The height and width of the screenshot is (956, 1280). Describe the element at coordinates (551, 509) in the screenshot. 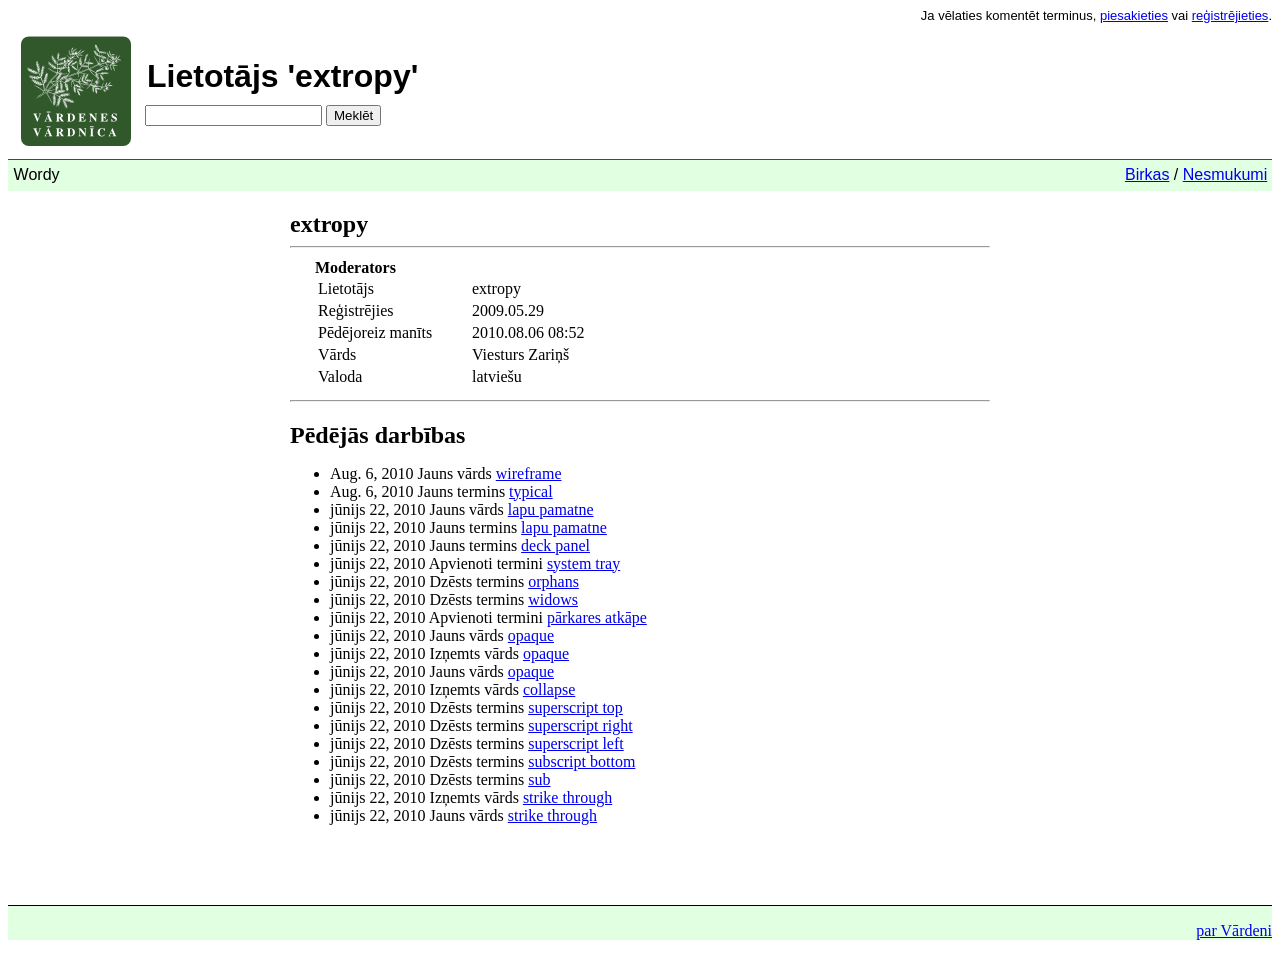

I see `lapu pamatne` at that location.